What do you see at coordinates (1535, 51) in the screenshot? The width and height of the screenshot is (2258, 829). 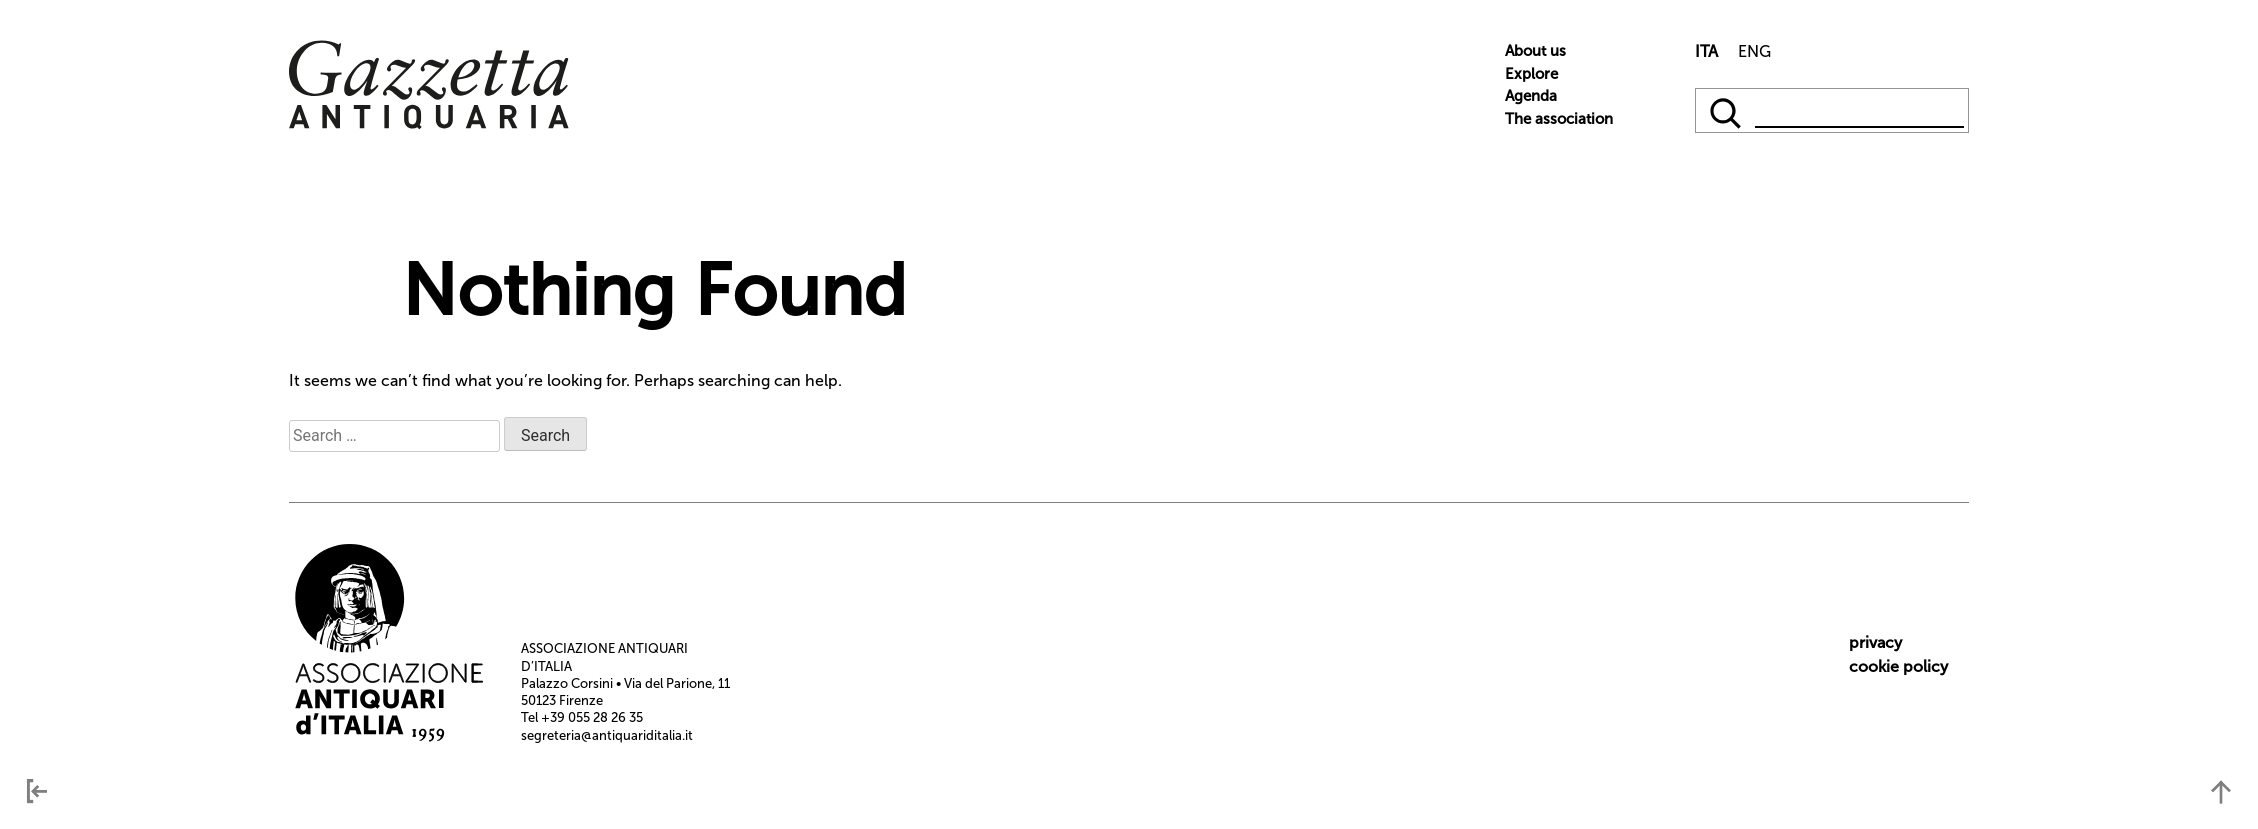 I see `About us` at bounding box center [1535, 51].